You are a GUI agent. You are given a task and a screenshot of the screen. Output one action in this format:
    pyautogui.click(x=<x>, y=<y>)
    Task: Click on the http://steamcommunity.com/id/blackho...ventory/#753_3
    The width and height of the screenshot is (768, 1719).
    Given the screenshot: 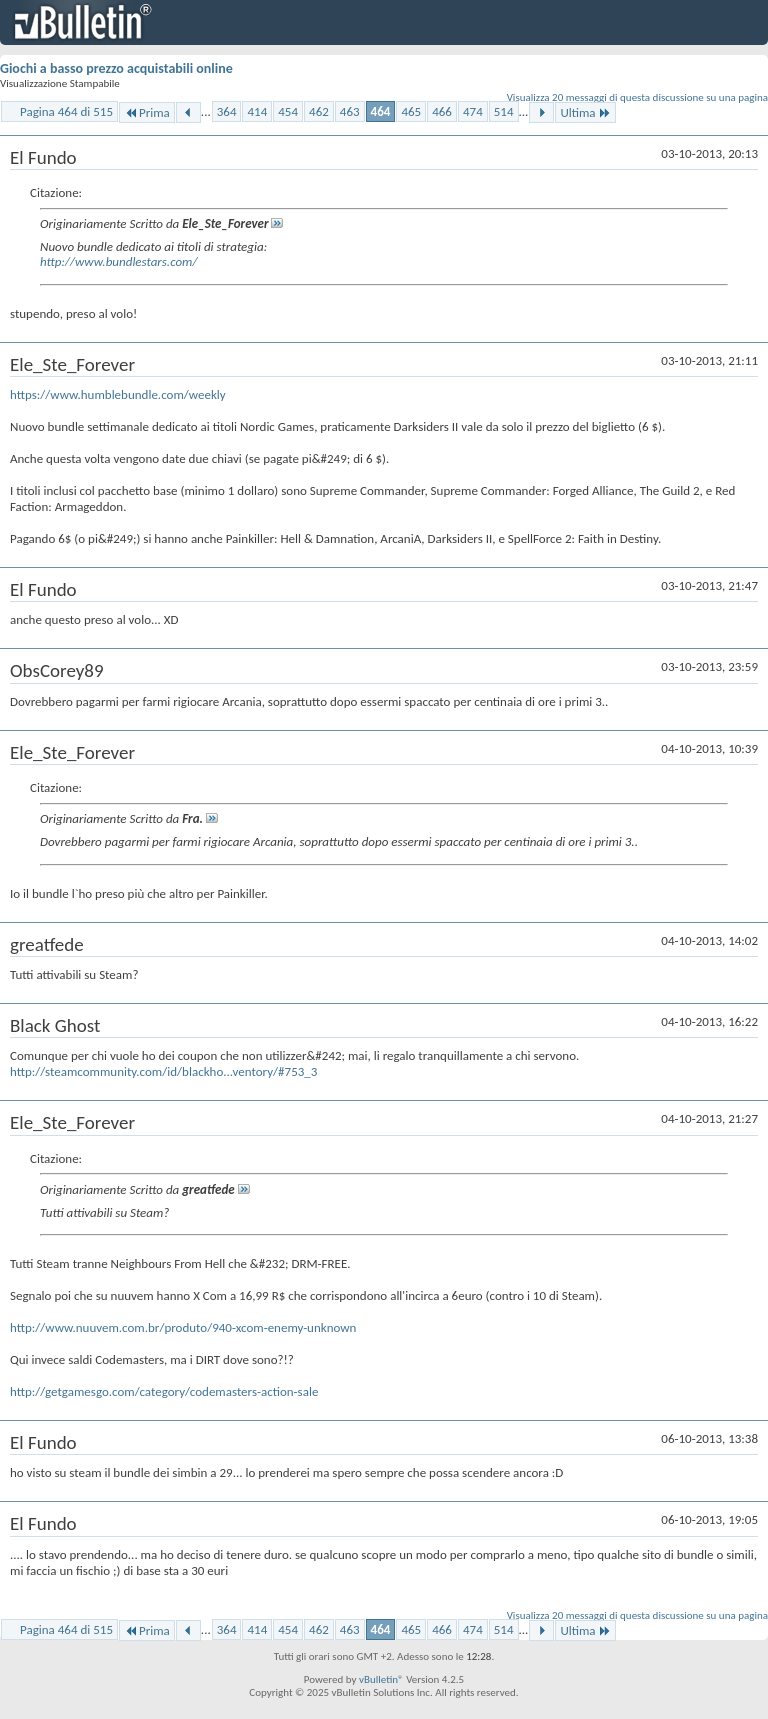 What is the action you would take?
    pyautogui.click(x=163, y=1071)
    